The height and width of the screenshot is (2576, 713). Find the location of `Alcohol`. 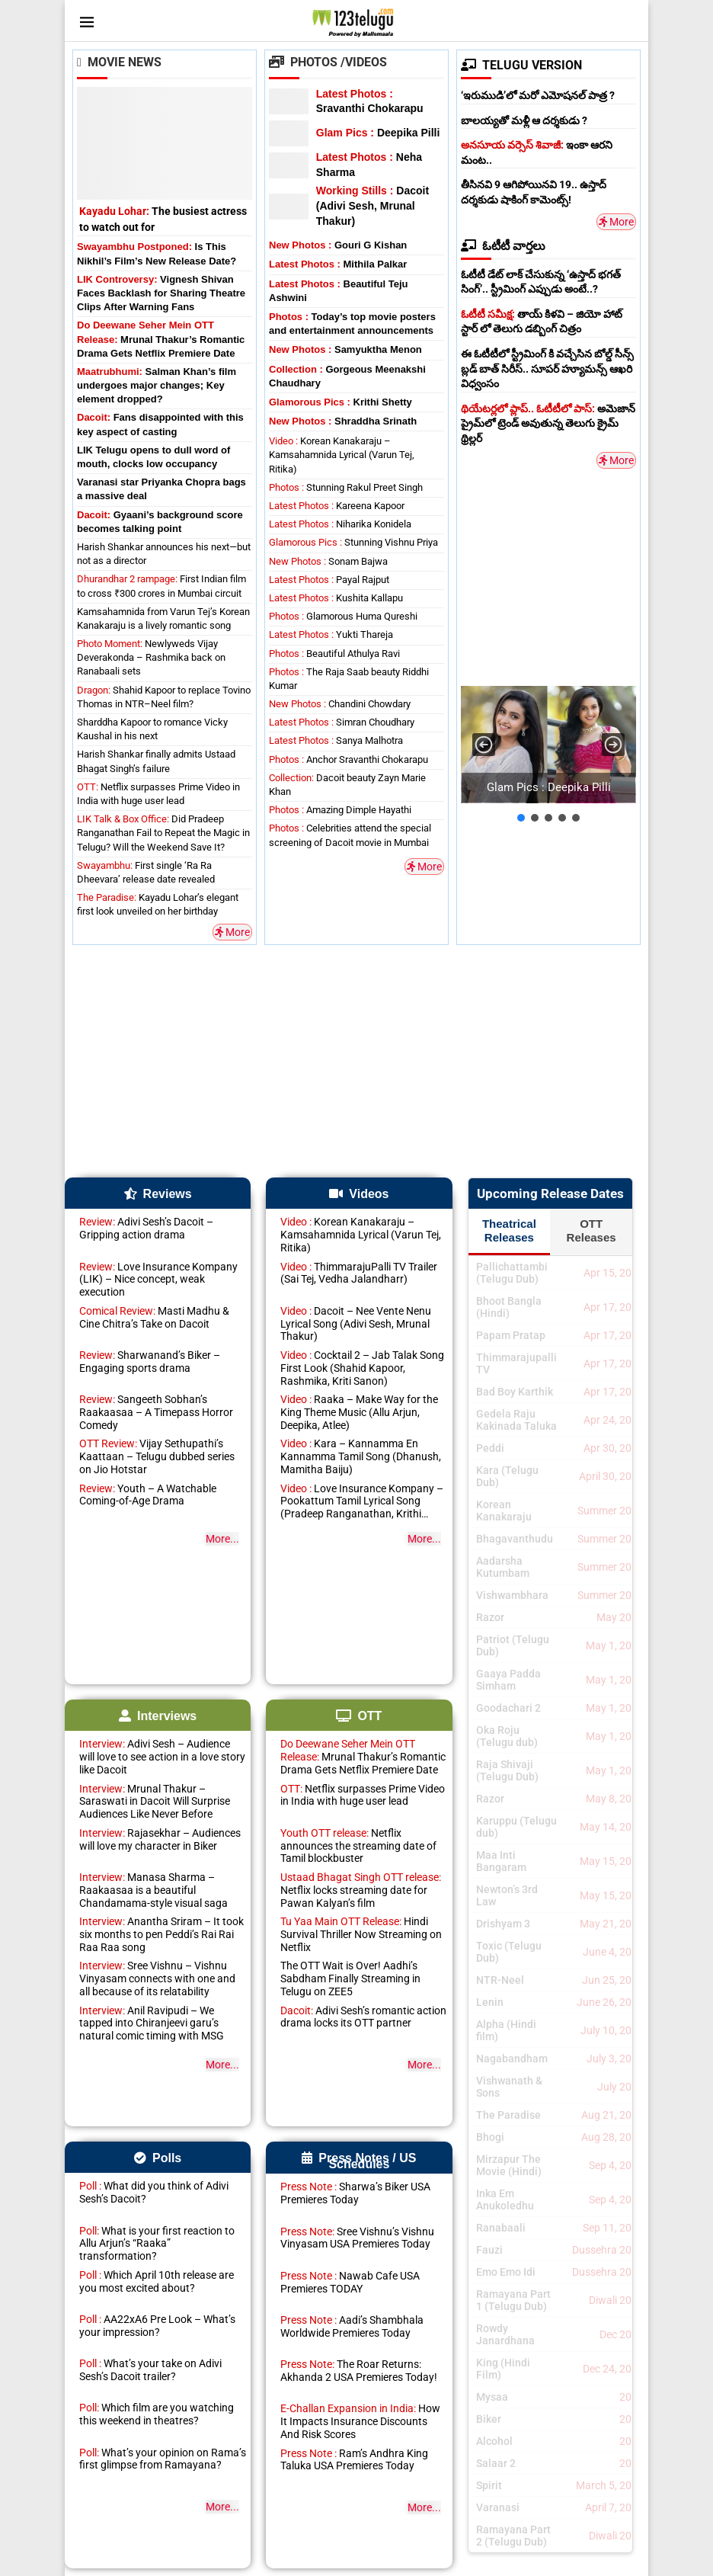

Alcohol is located at coordinates (494, 2441).